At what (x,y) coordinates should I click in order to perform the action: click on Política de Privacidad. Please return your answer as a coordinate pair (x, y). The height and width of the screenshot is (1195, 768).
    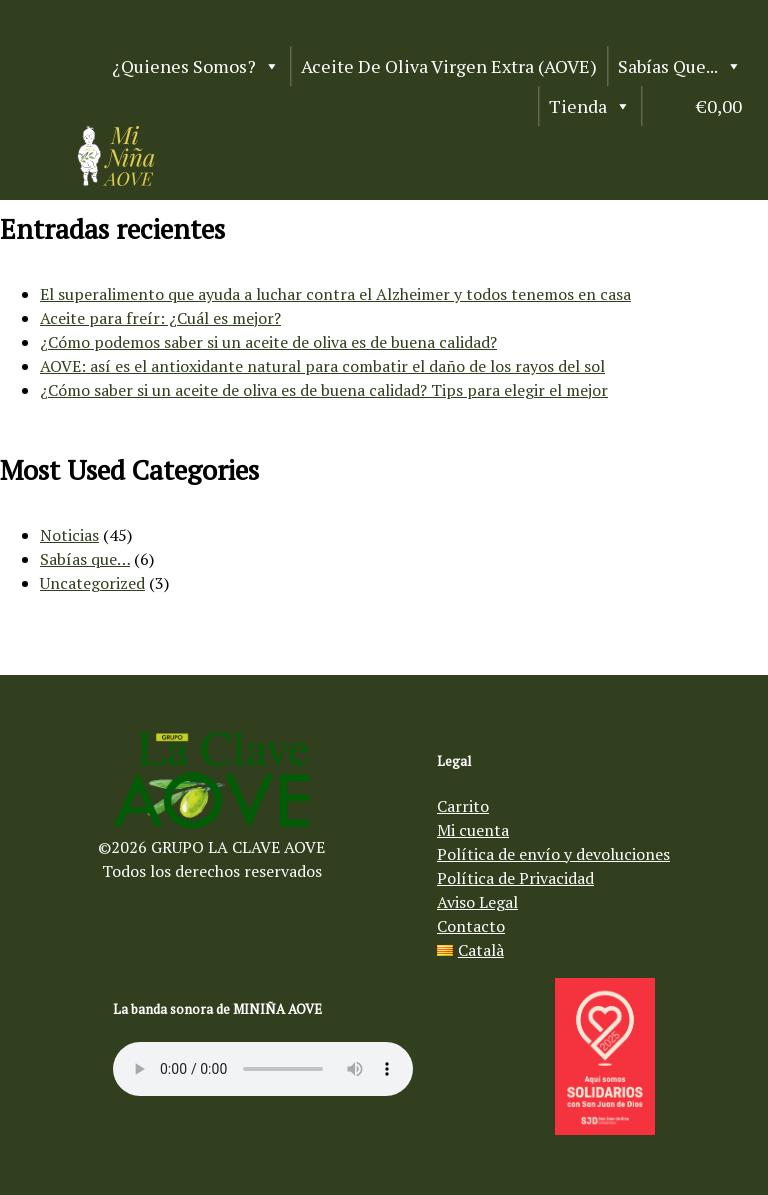
    Looking at the image, I should click on (515, 878).